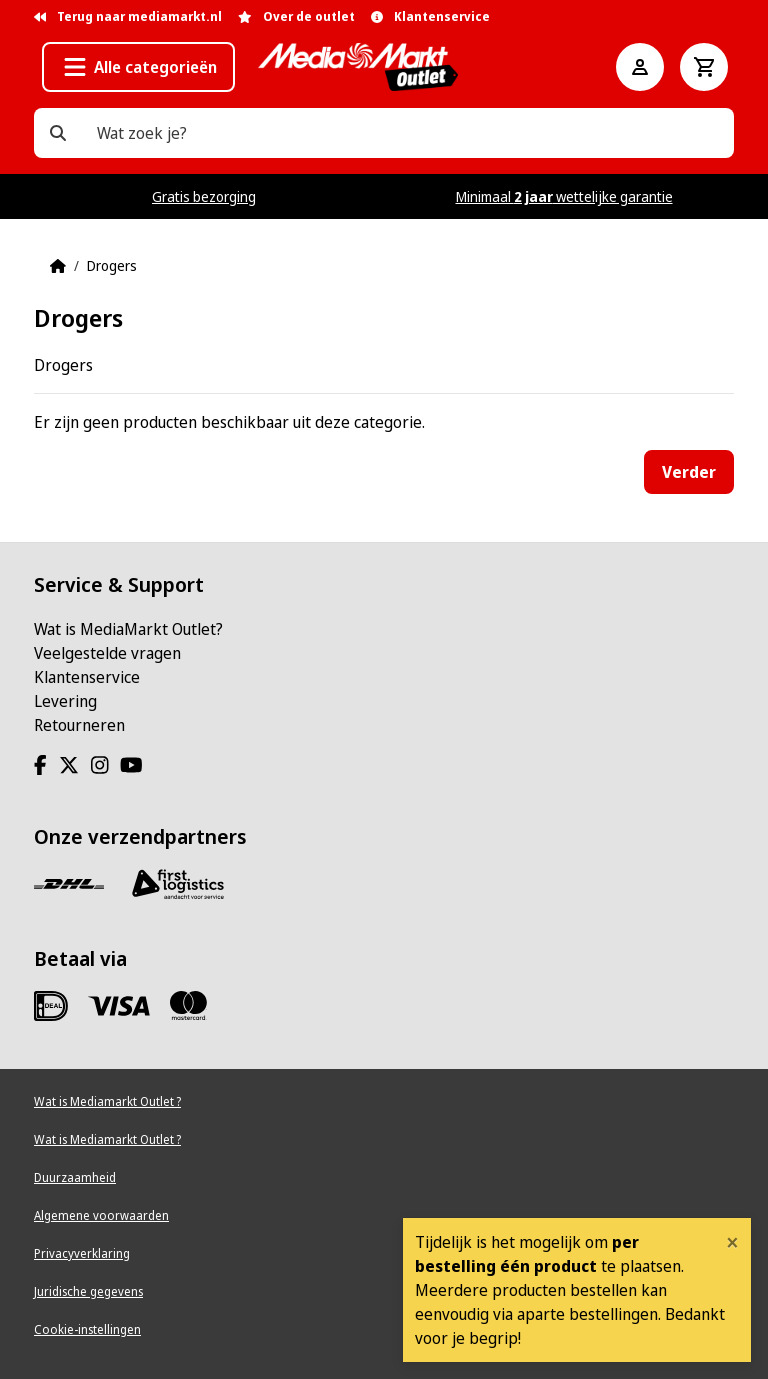  I want to click on Verder, so click(689, 472).